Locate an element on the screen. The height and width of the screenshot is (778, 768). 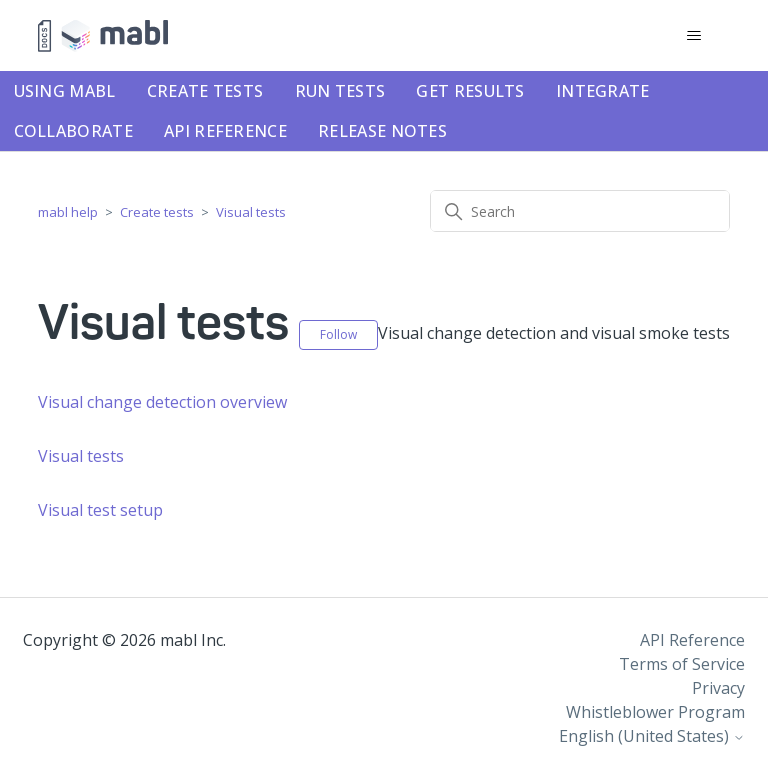
Privacy is located at coordinates (718, 688).